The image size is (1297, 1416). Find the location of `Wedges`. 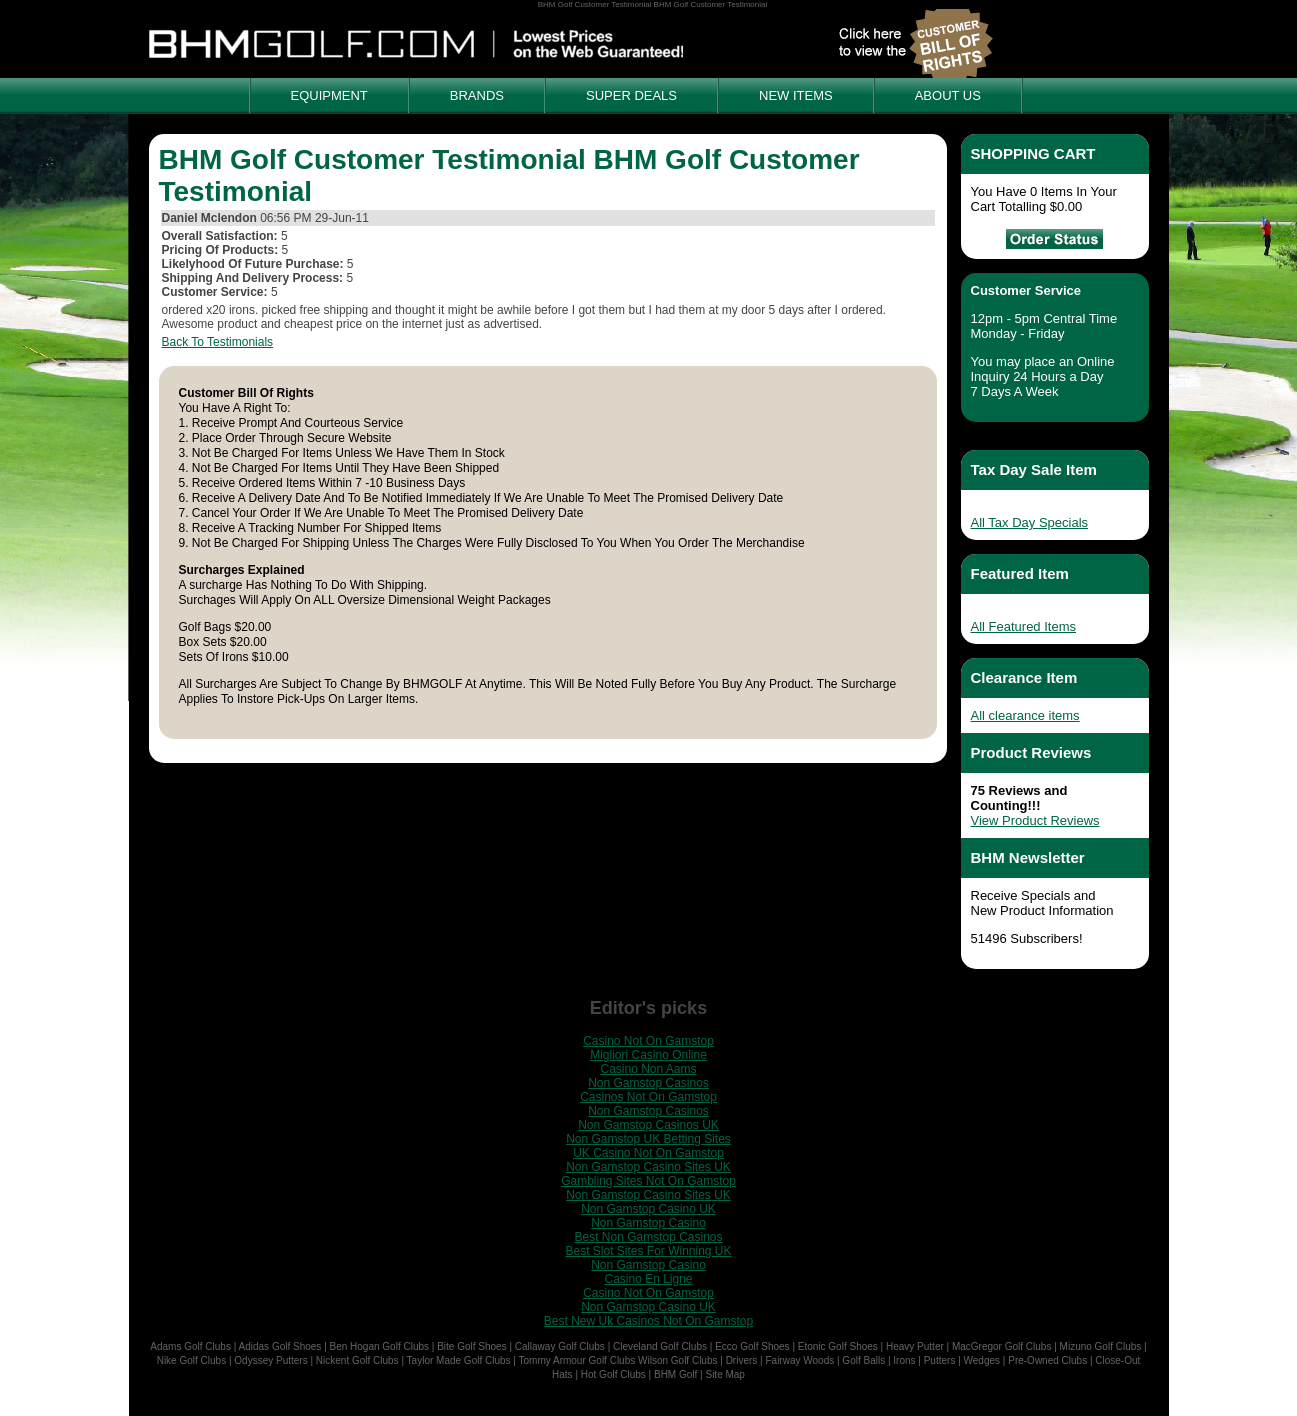

Wedges is located at coordinates (982, 1360).